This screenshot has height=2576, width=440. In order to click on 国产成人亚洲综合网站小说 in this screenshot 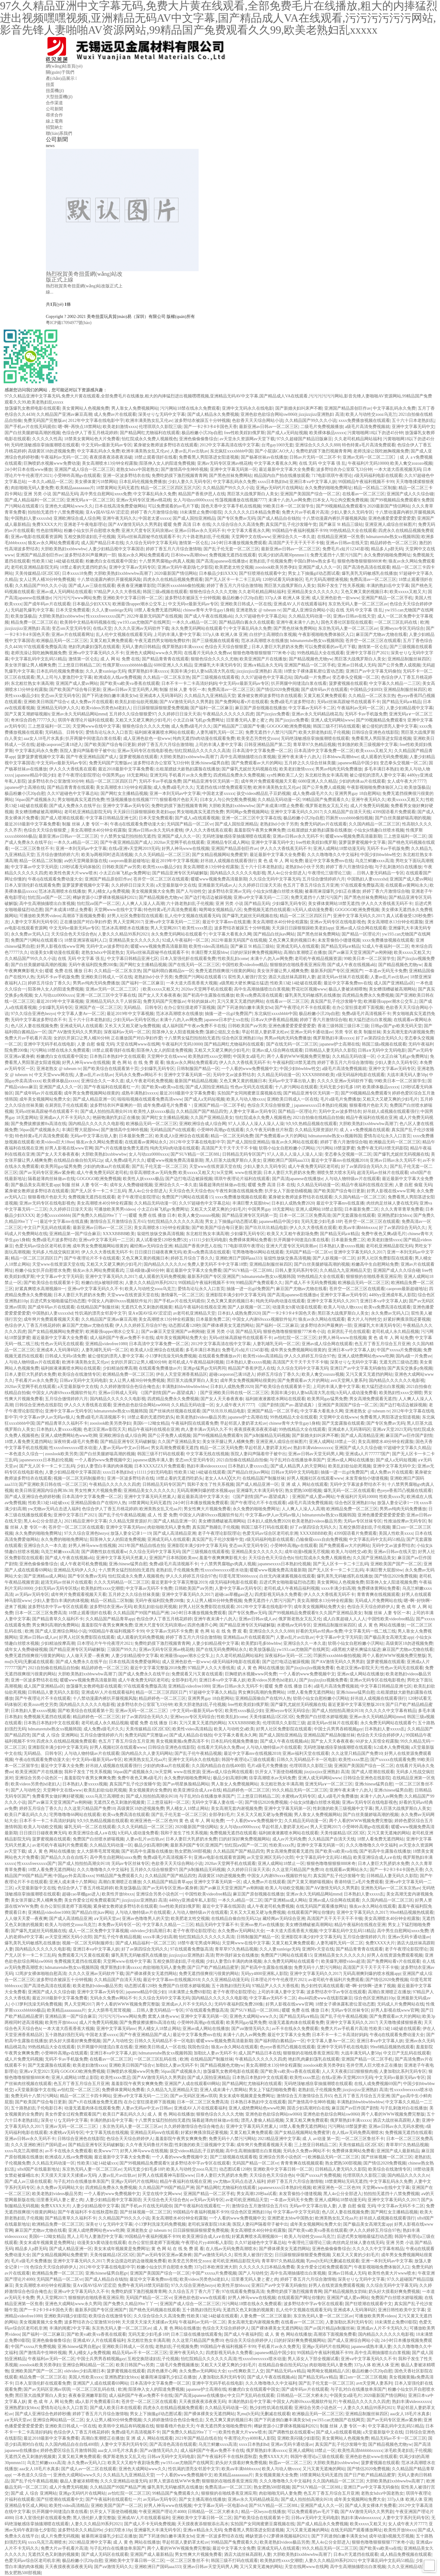, I will do `click(308, 610)`.